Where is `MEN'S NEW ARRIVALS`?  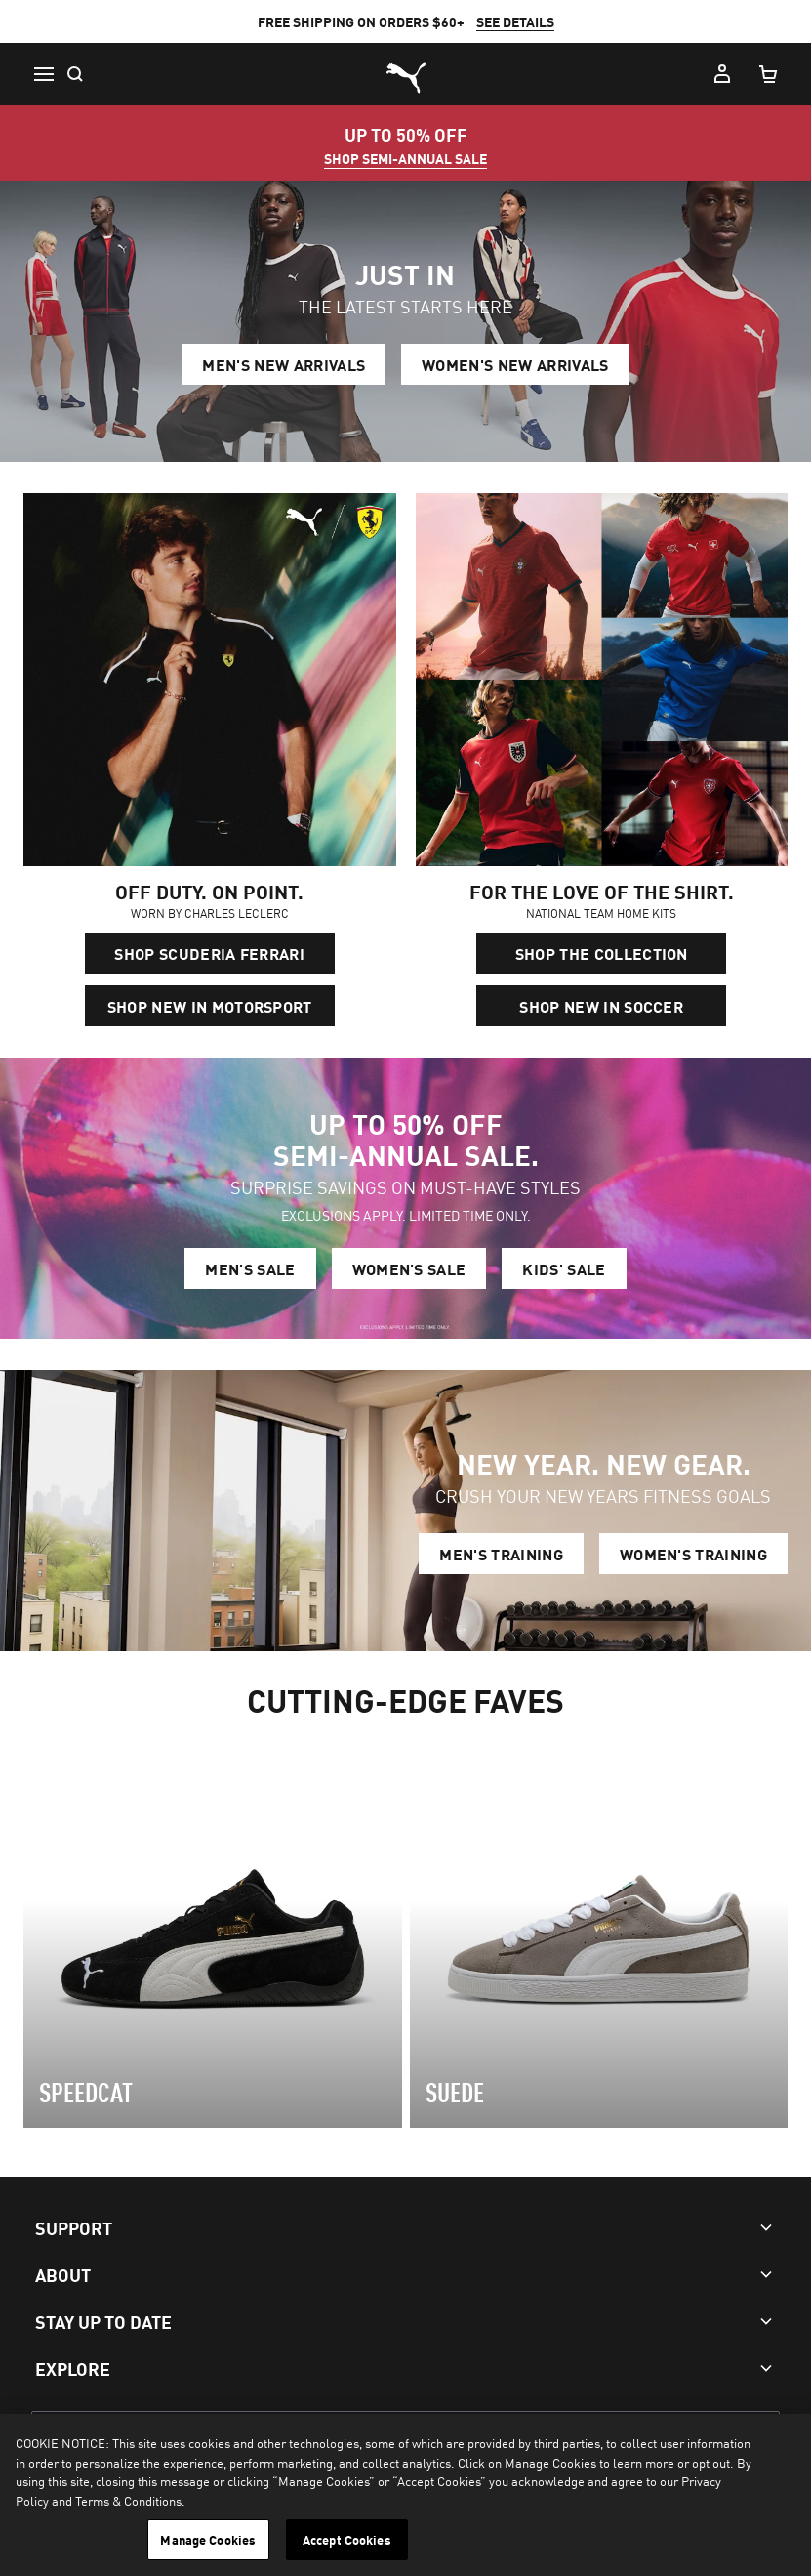 MEN'S NEW ARRIVALS is located at coordinates (283, 364).